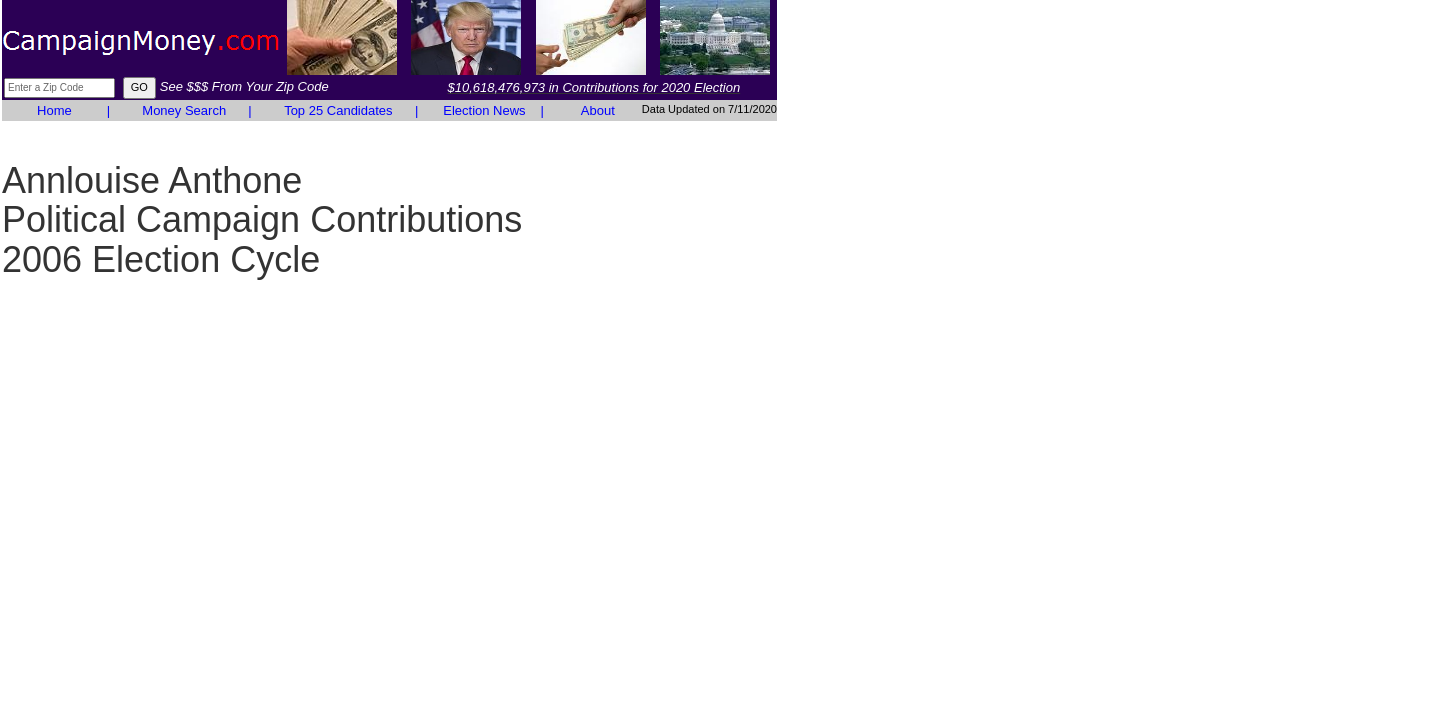 The width and height of the screenshot is (1440, 720). I want to click on Home, so click(54, 110).